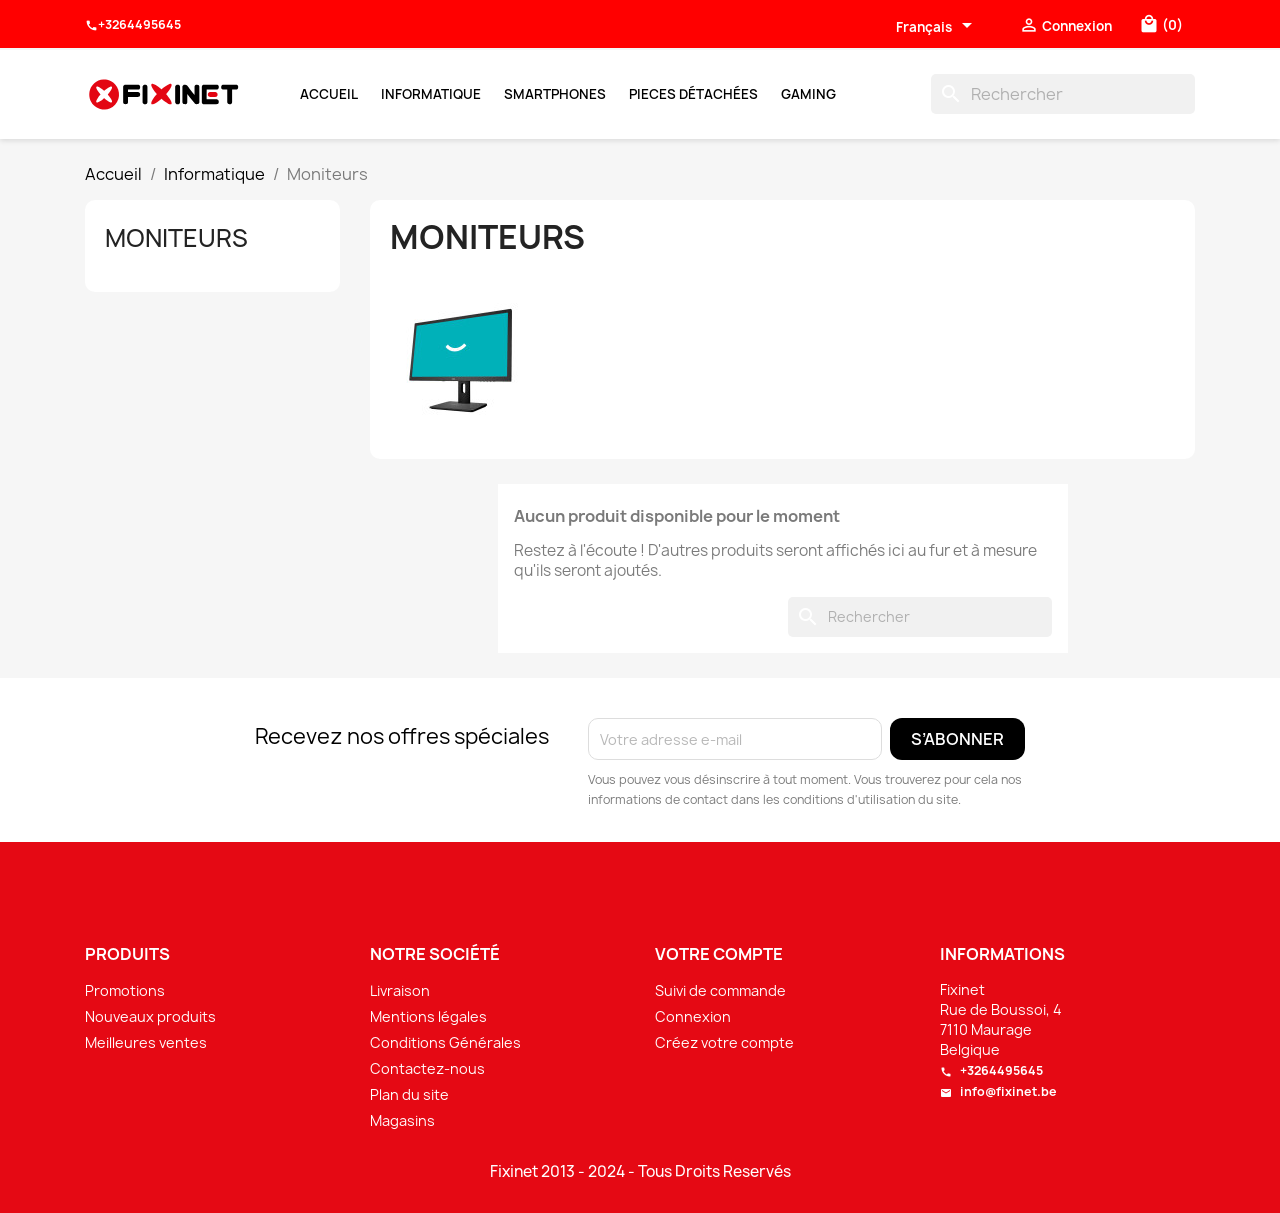 The width and height of the screenshot is (1280, 1213). Describe the element at coordinates (445, 1042) in the screenshot. I see `Conditions Générales` at that location.